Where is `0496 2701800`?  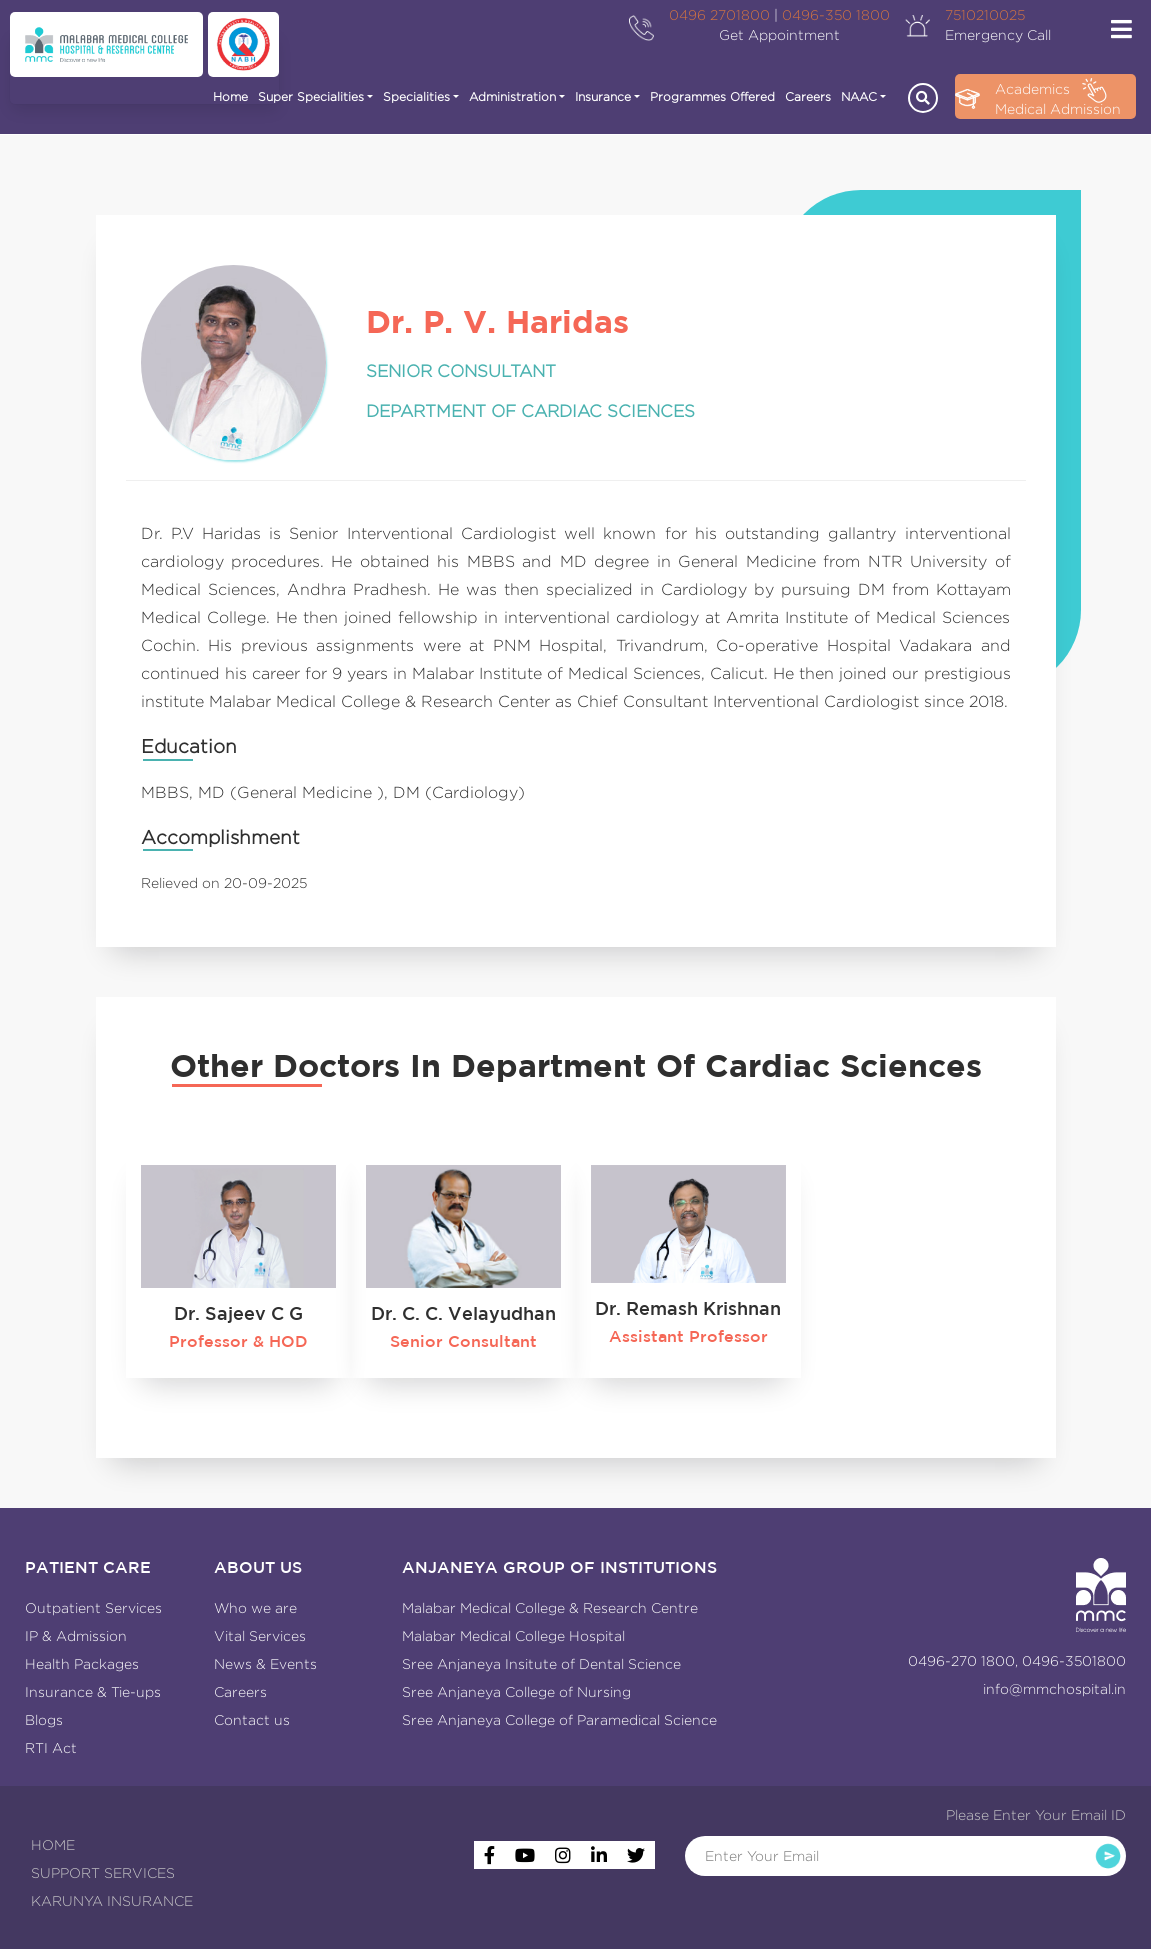
0496 2701800 is located at coordinates (719, 15).